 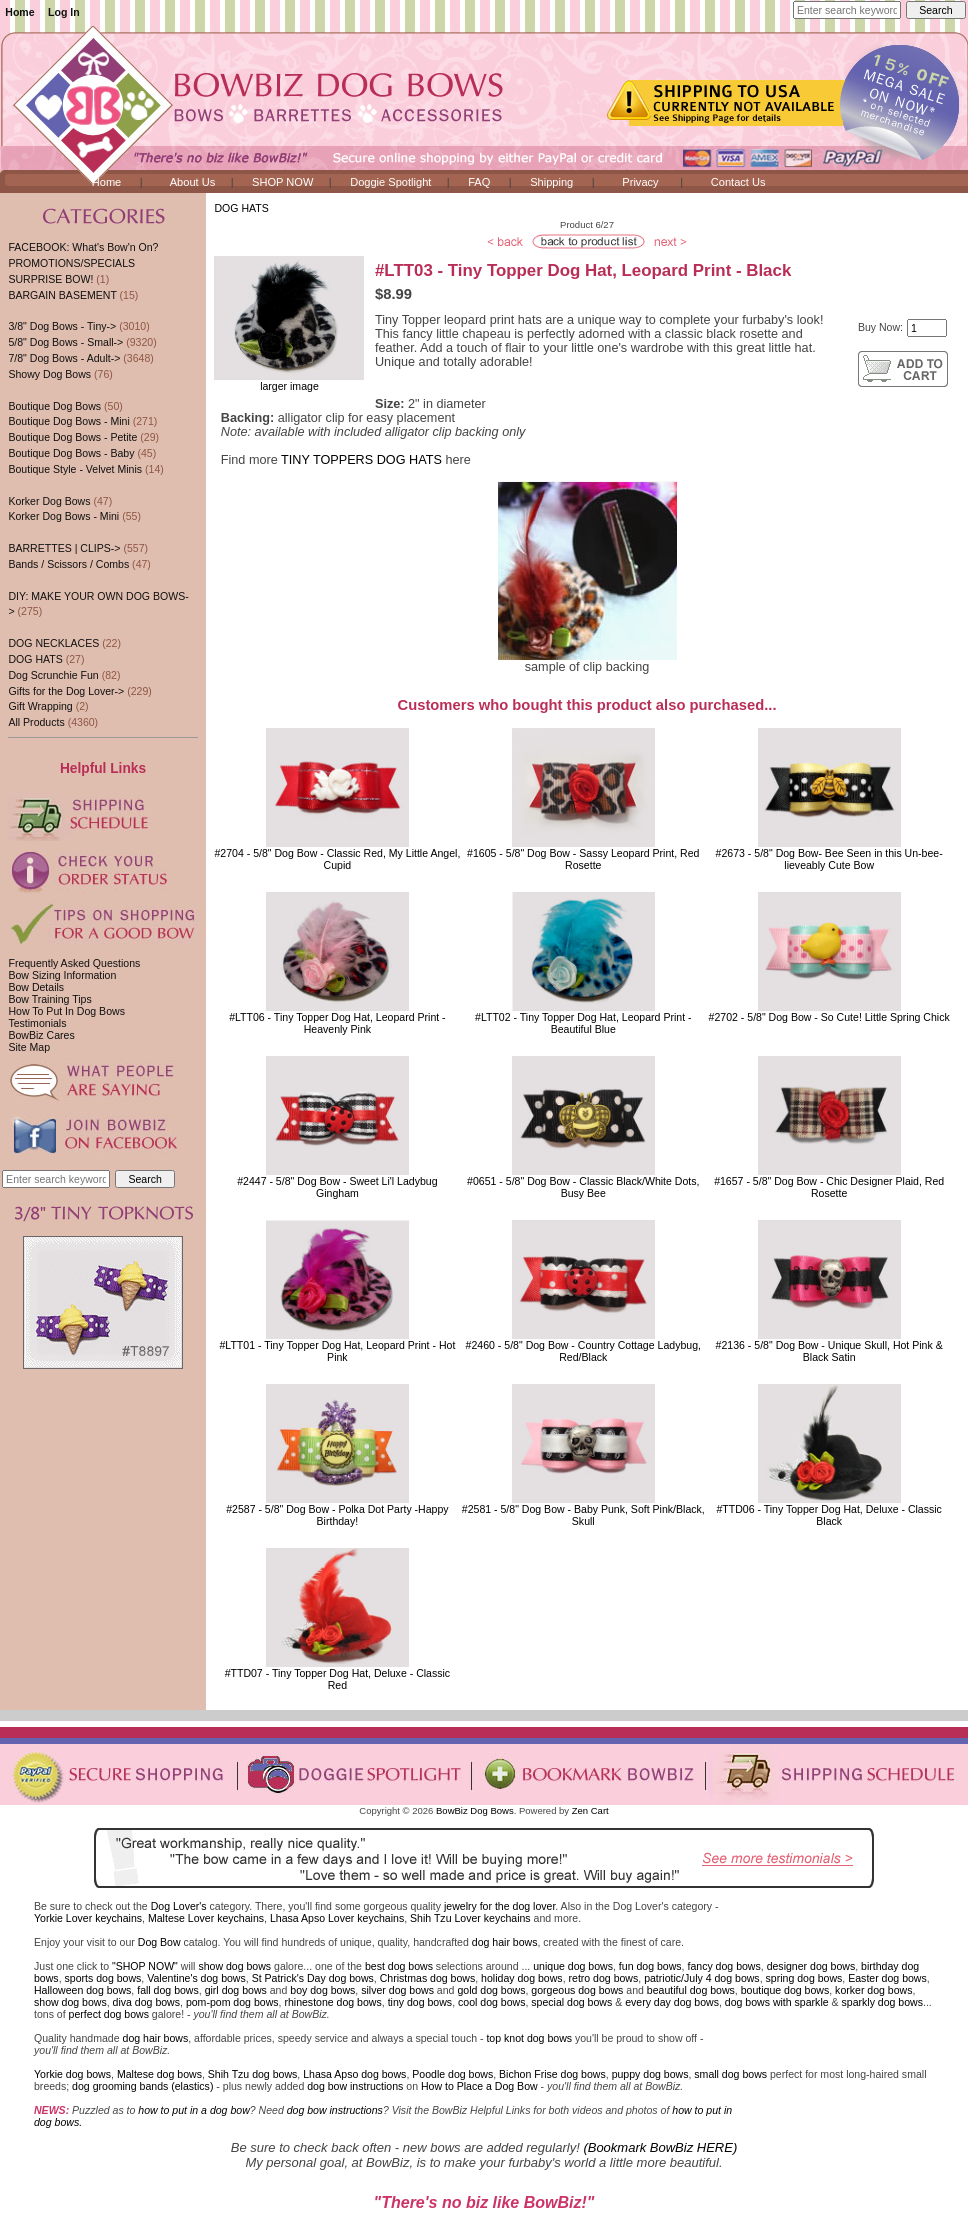 What do you see at coordinates (54, 406) in the screenshot?
I see `Boutique Dog Bows` at bounding box center [54, 406].